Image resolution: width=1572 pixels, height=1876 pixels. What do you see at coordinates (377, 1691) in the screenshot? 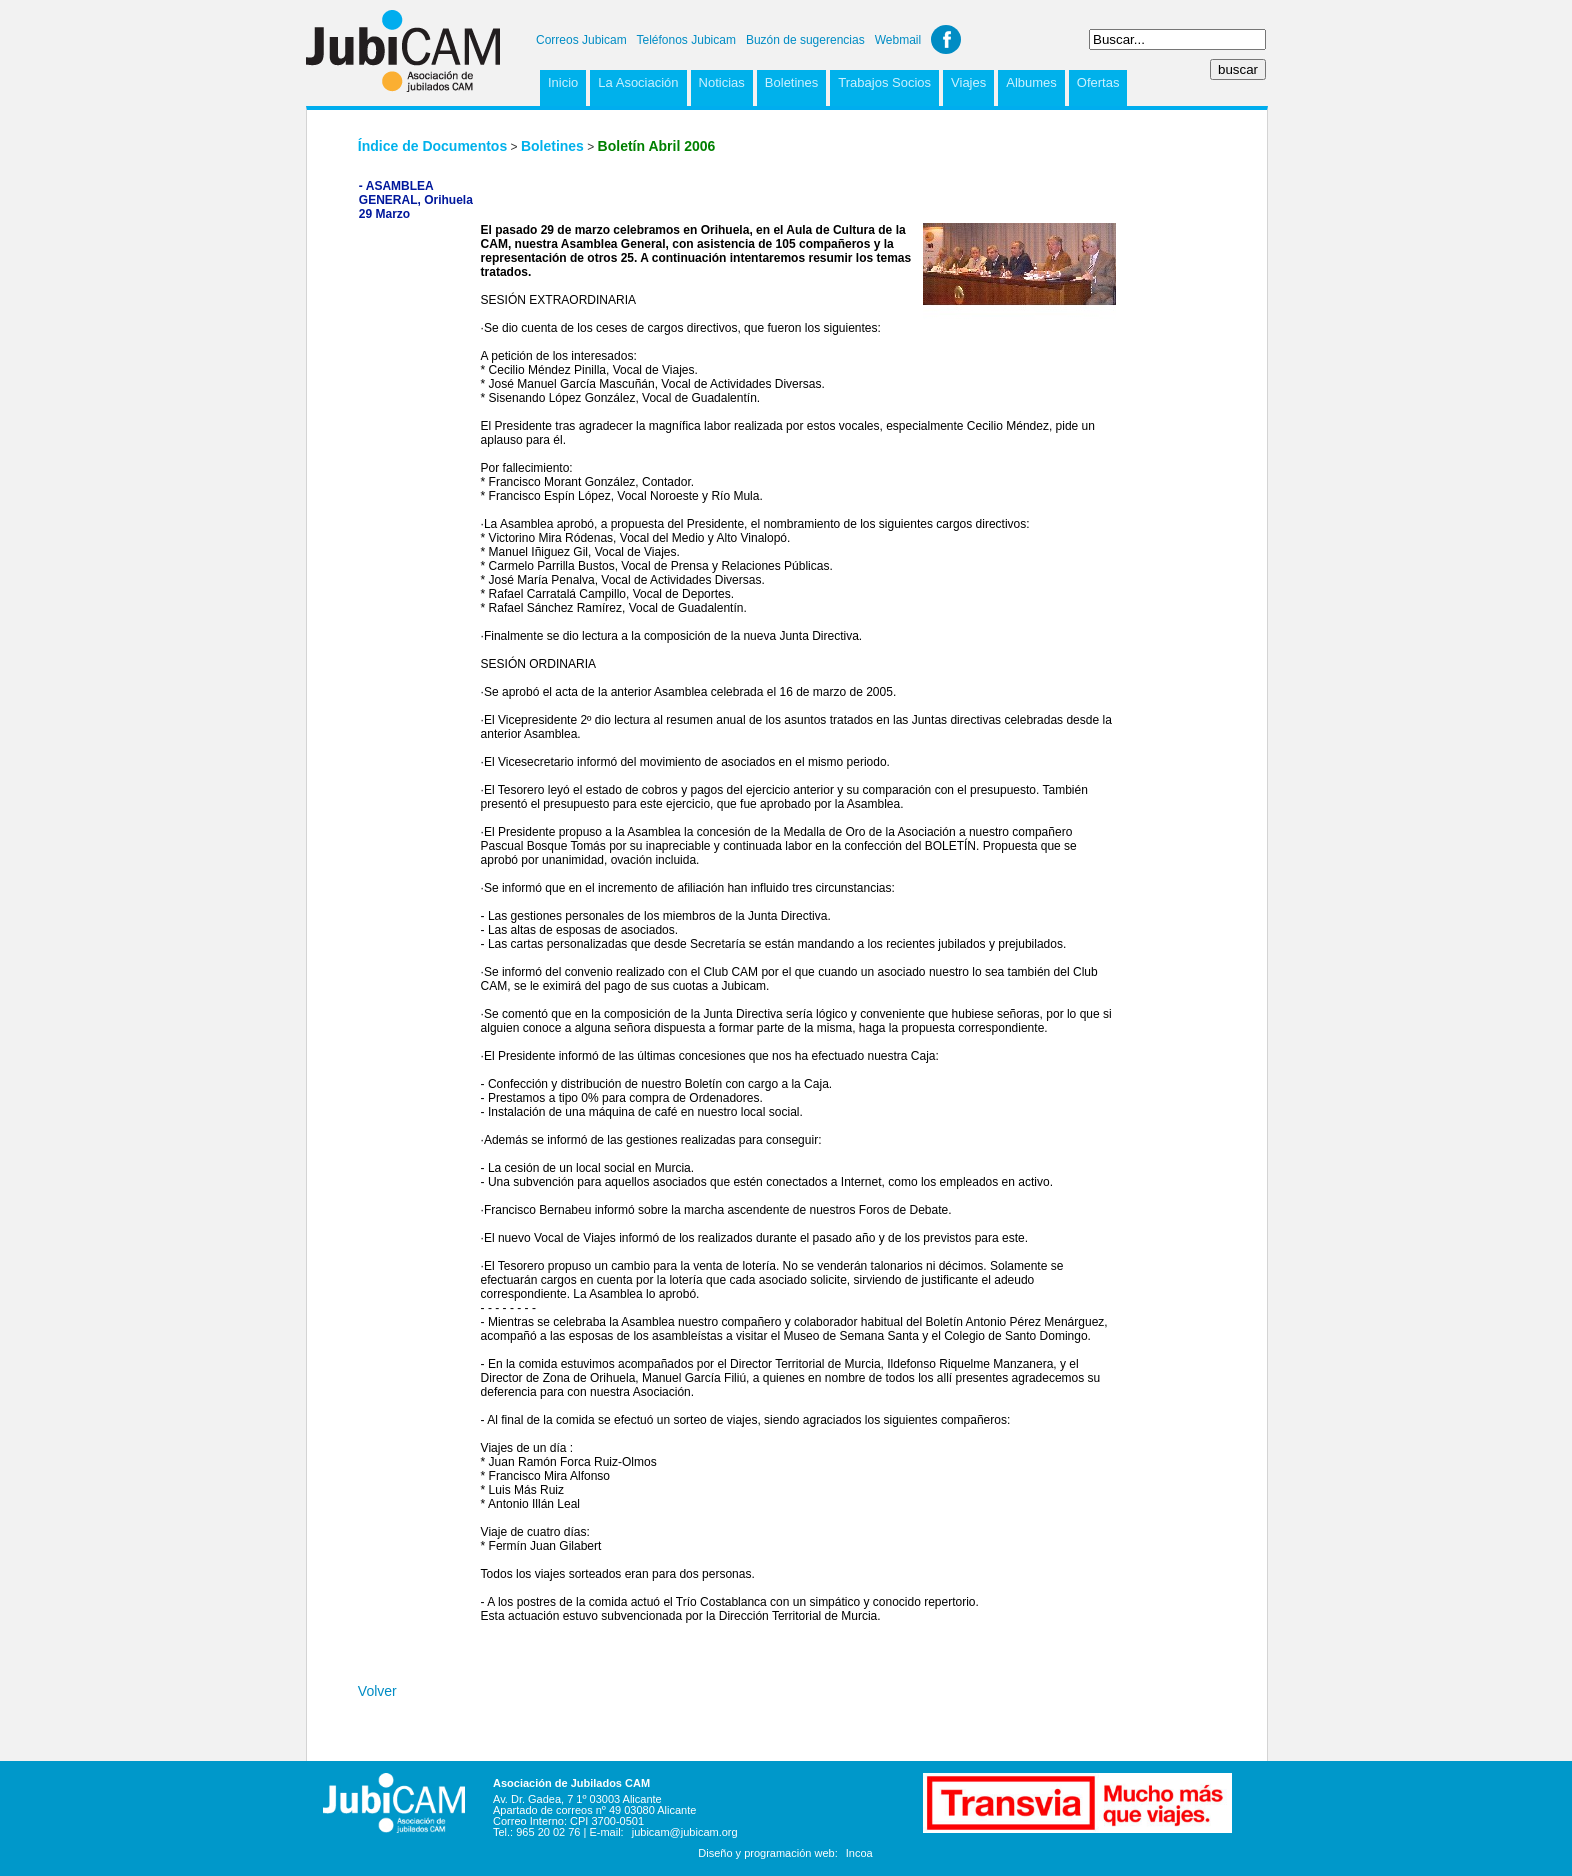
I see `Volver` at bounding box center [377, 1691].